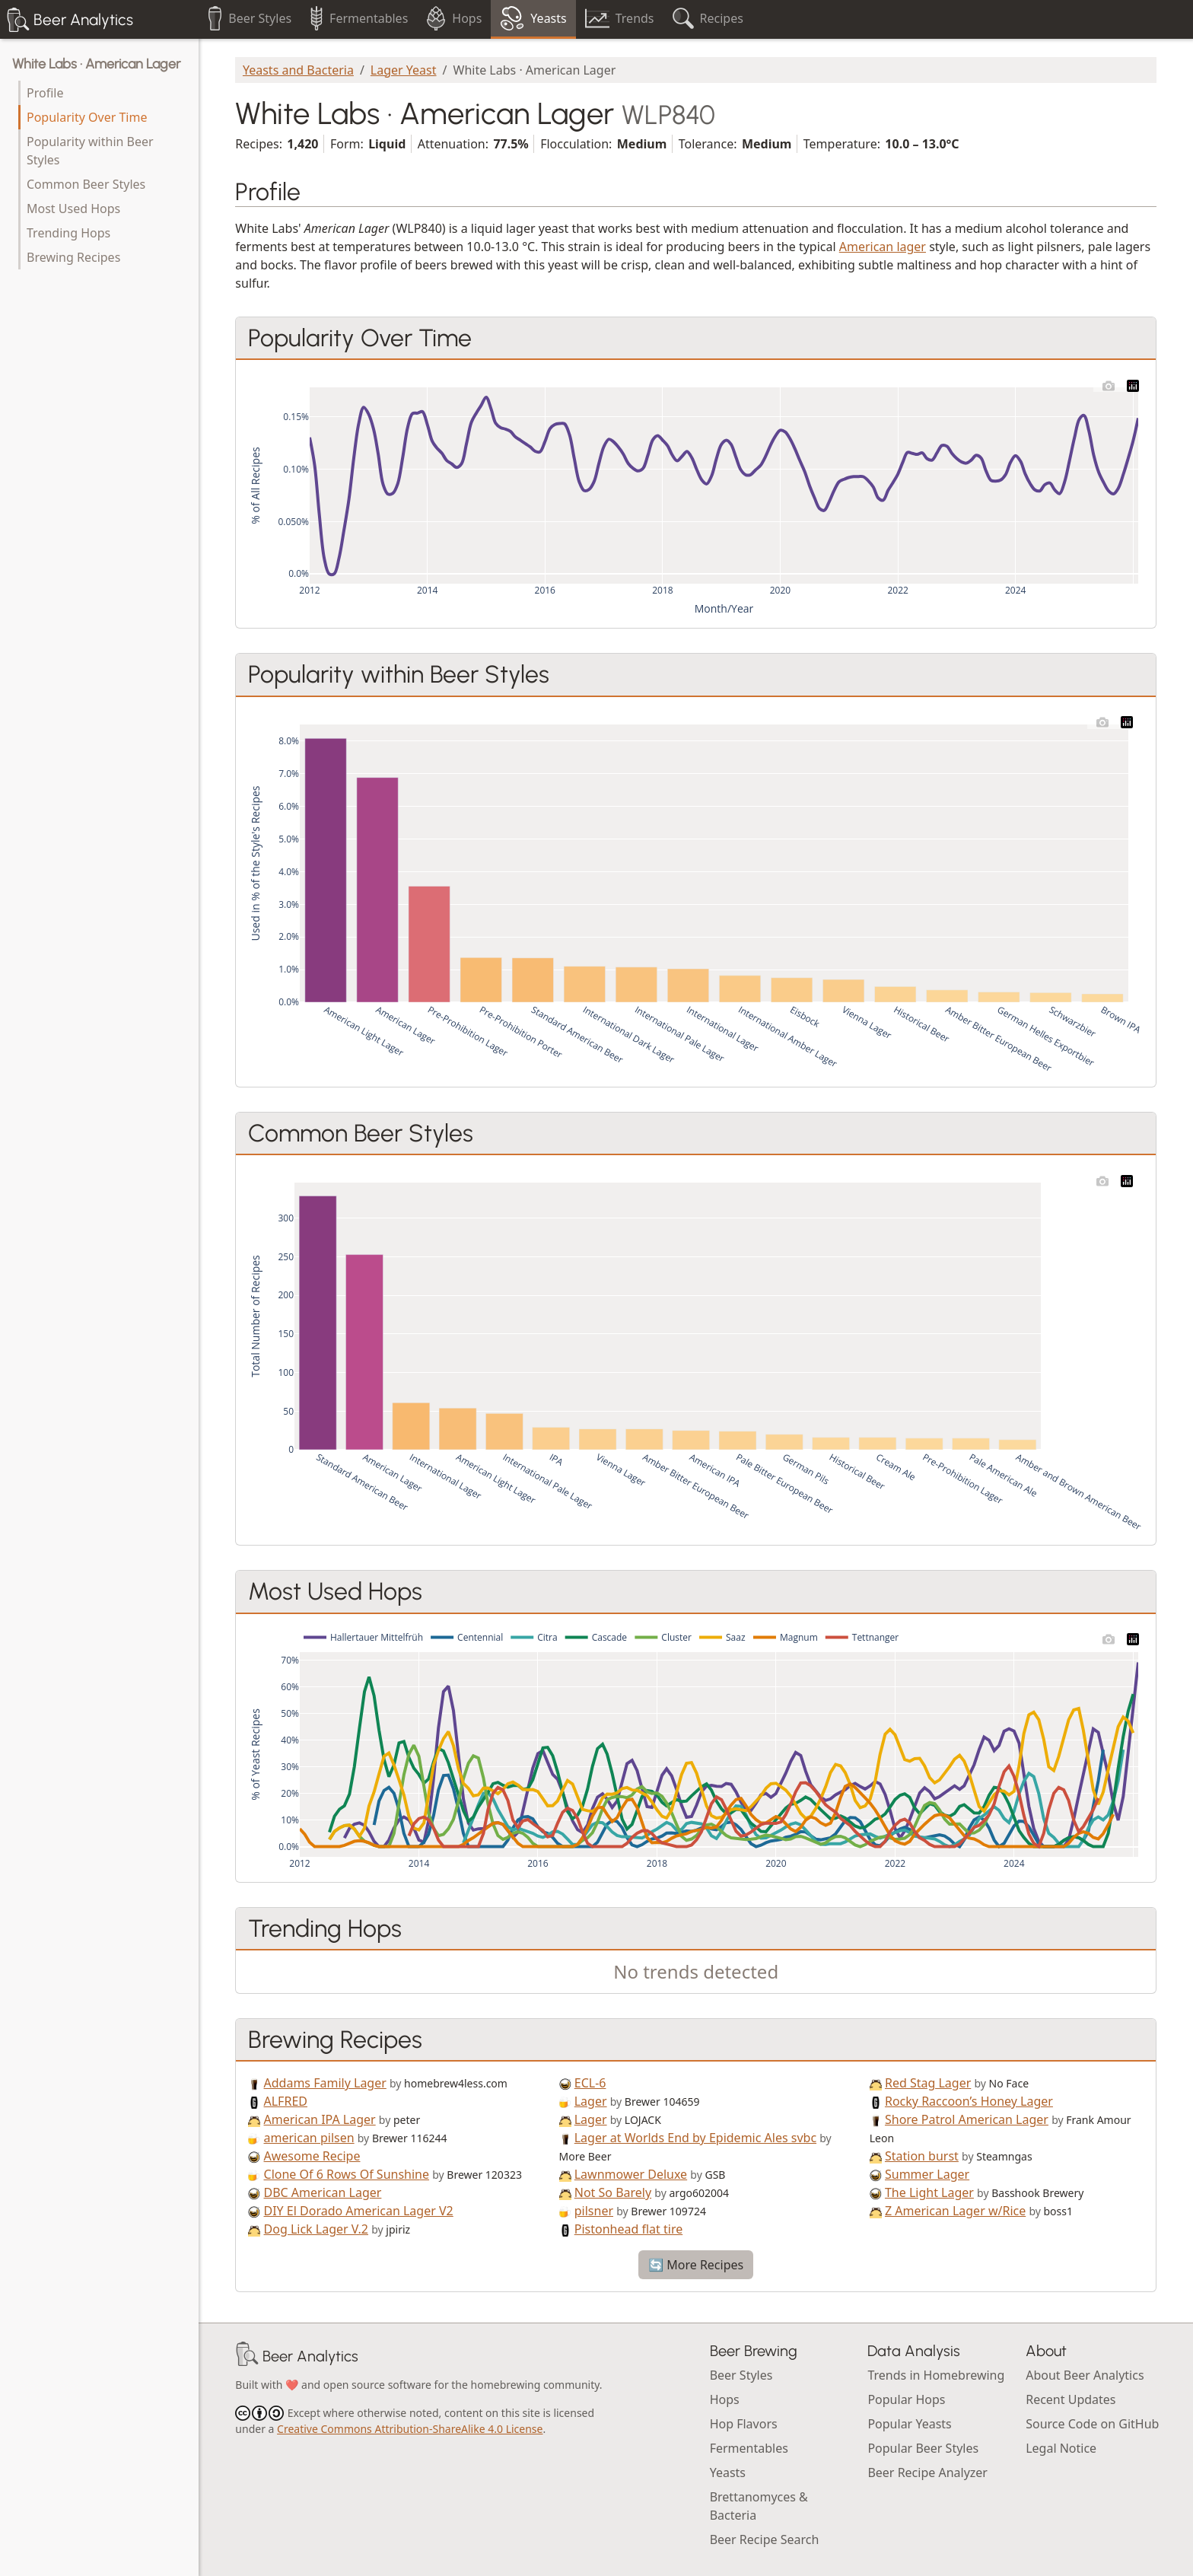 This screenshot has height=2576, width=1193. Describe the element at coordinates (695, 2264) in the screenshot. I see `🔄 More Recipes` at that location.